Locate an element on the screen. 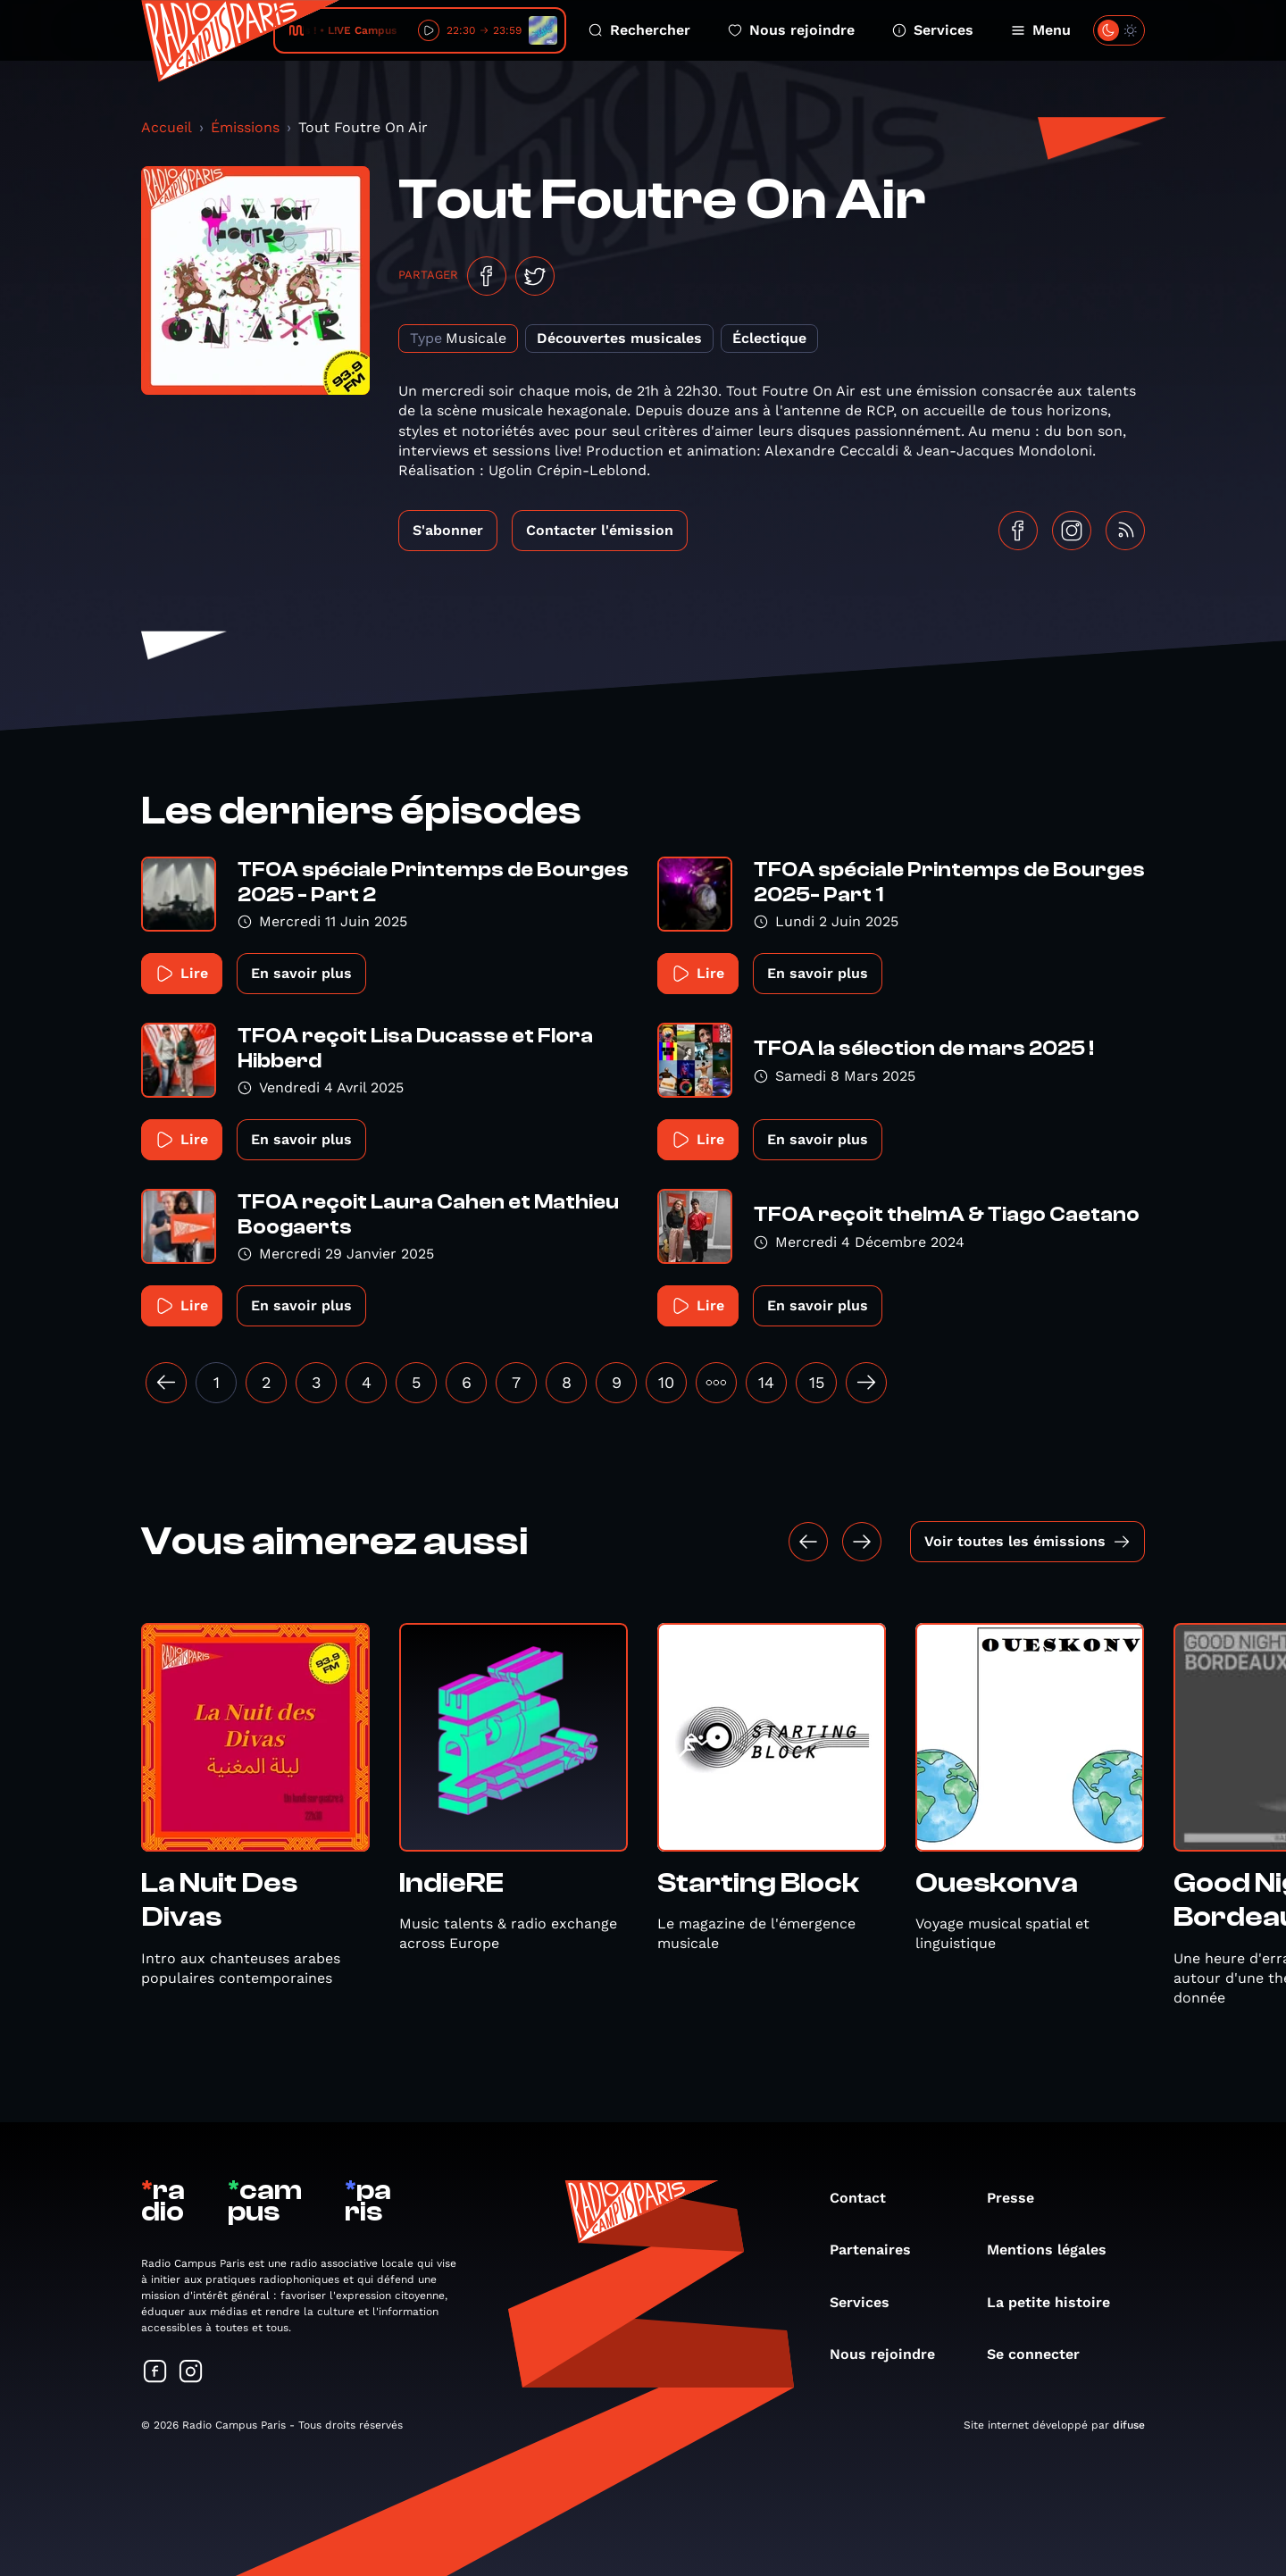 The image size is (1286, 2576). Rechercher is located at coordinates (639, 29).